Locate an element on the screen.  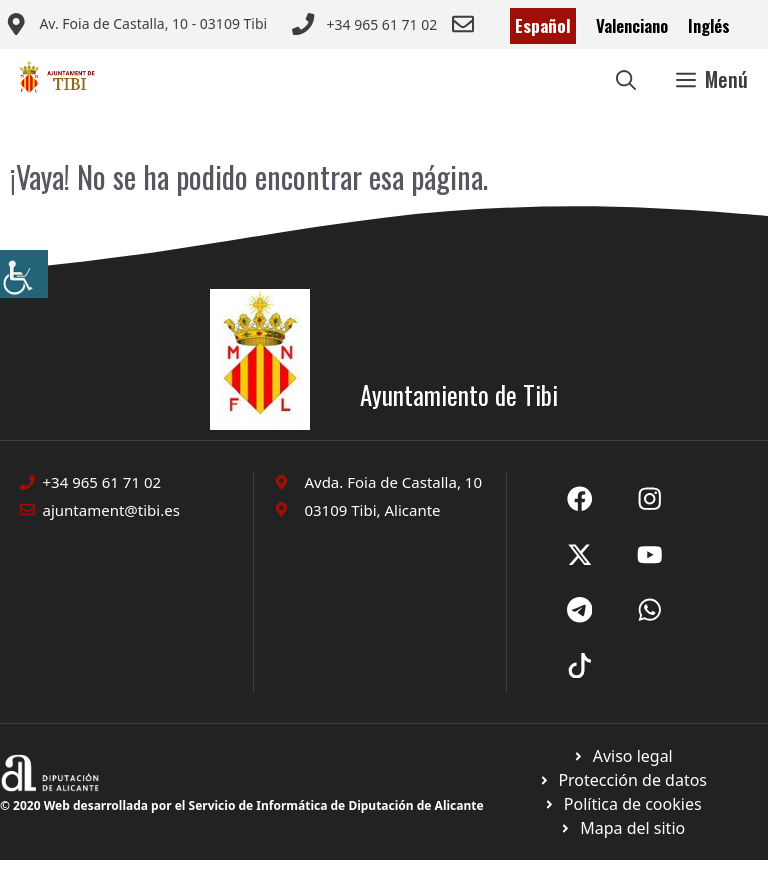
Inglés is located at coordinates (709, 25).